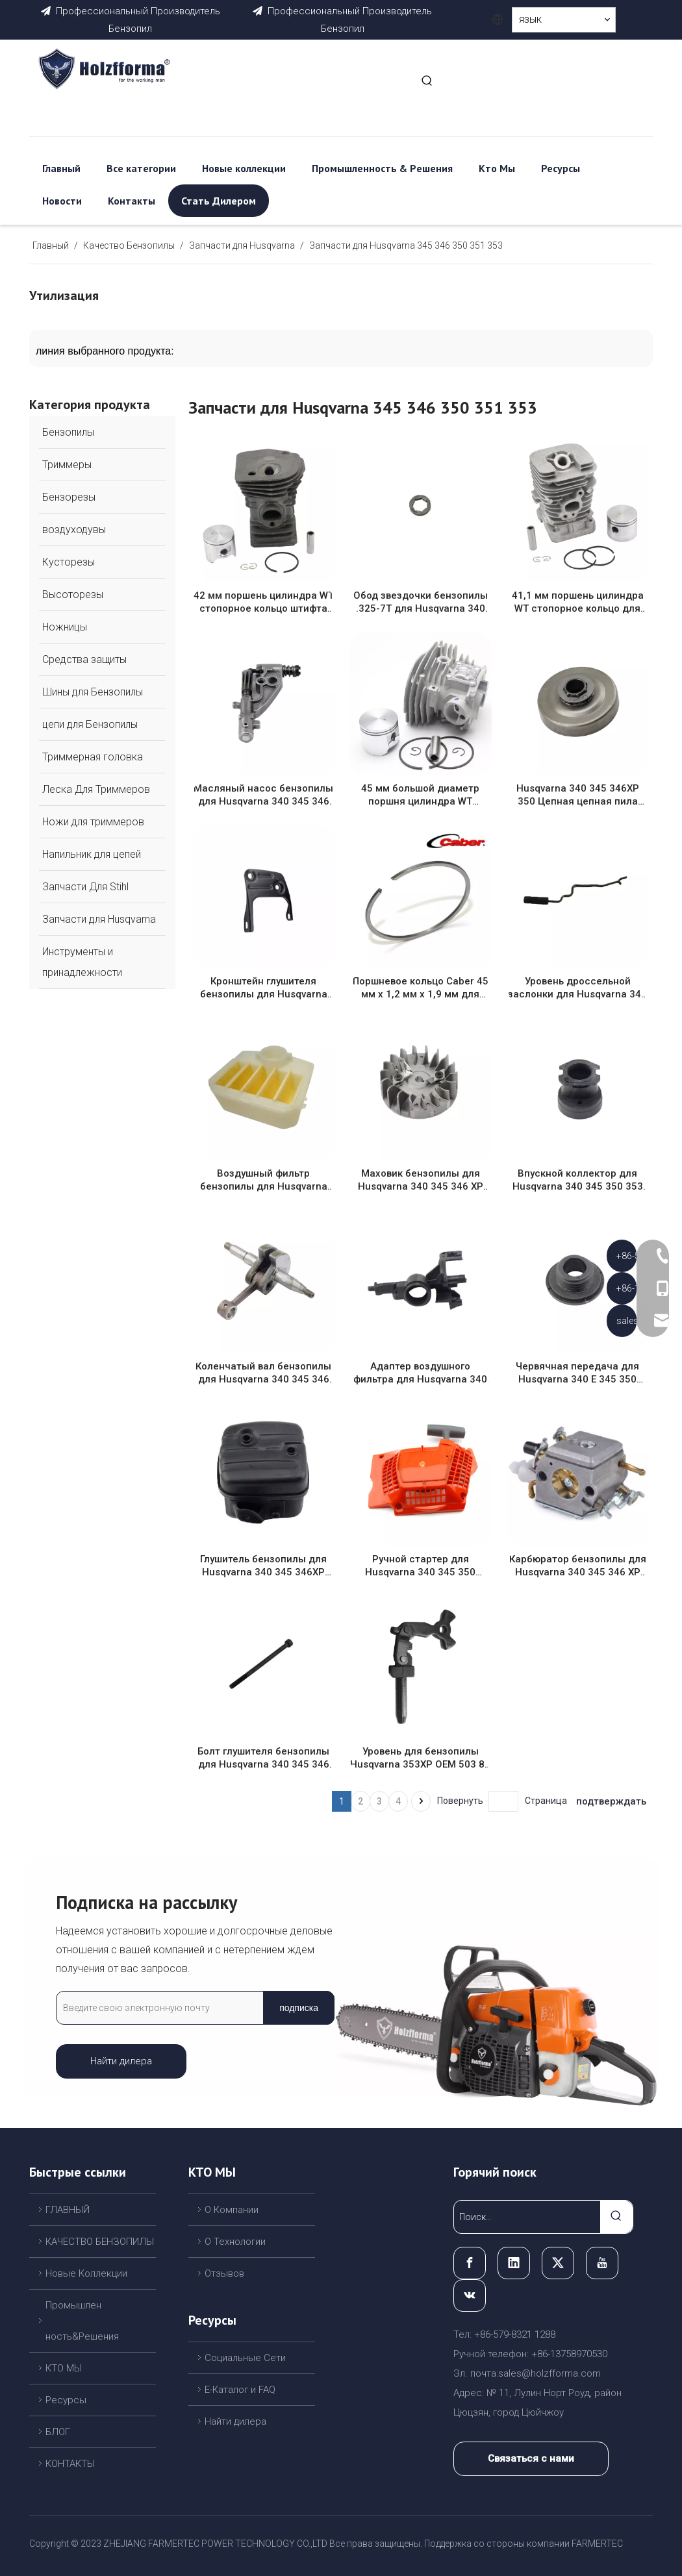 This screenshot has width=682, height=2576. I want to click on Связаться с нами, so click(531, 2458).